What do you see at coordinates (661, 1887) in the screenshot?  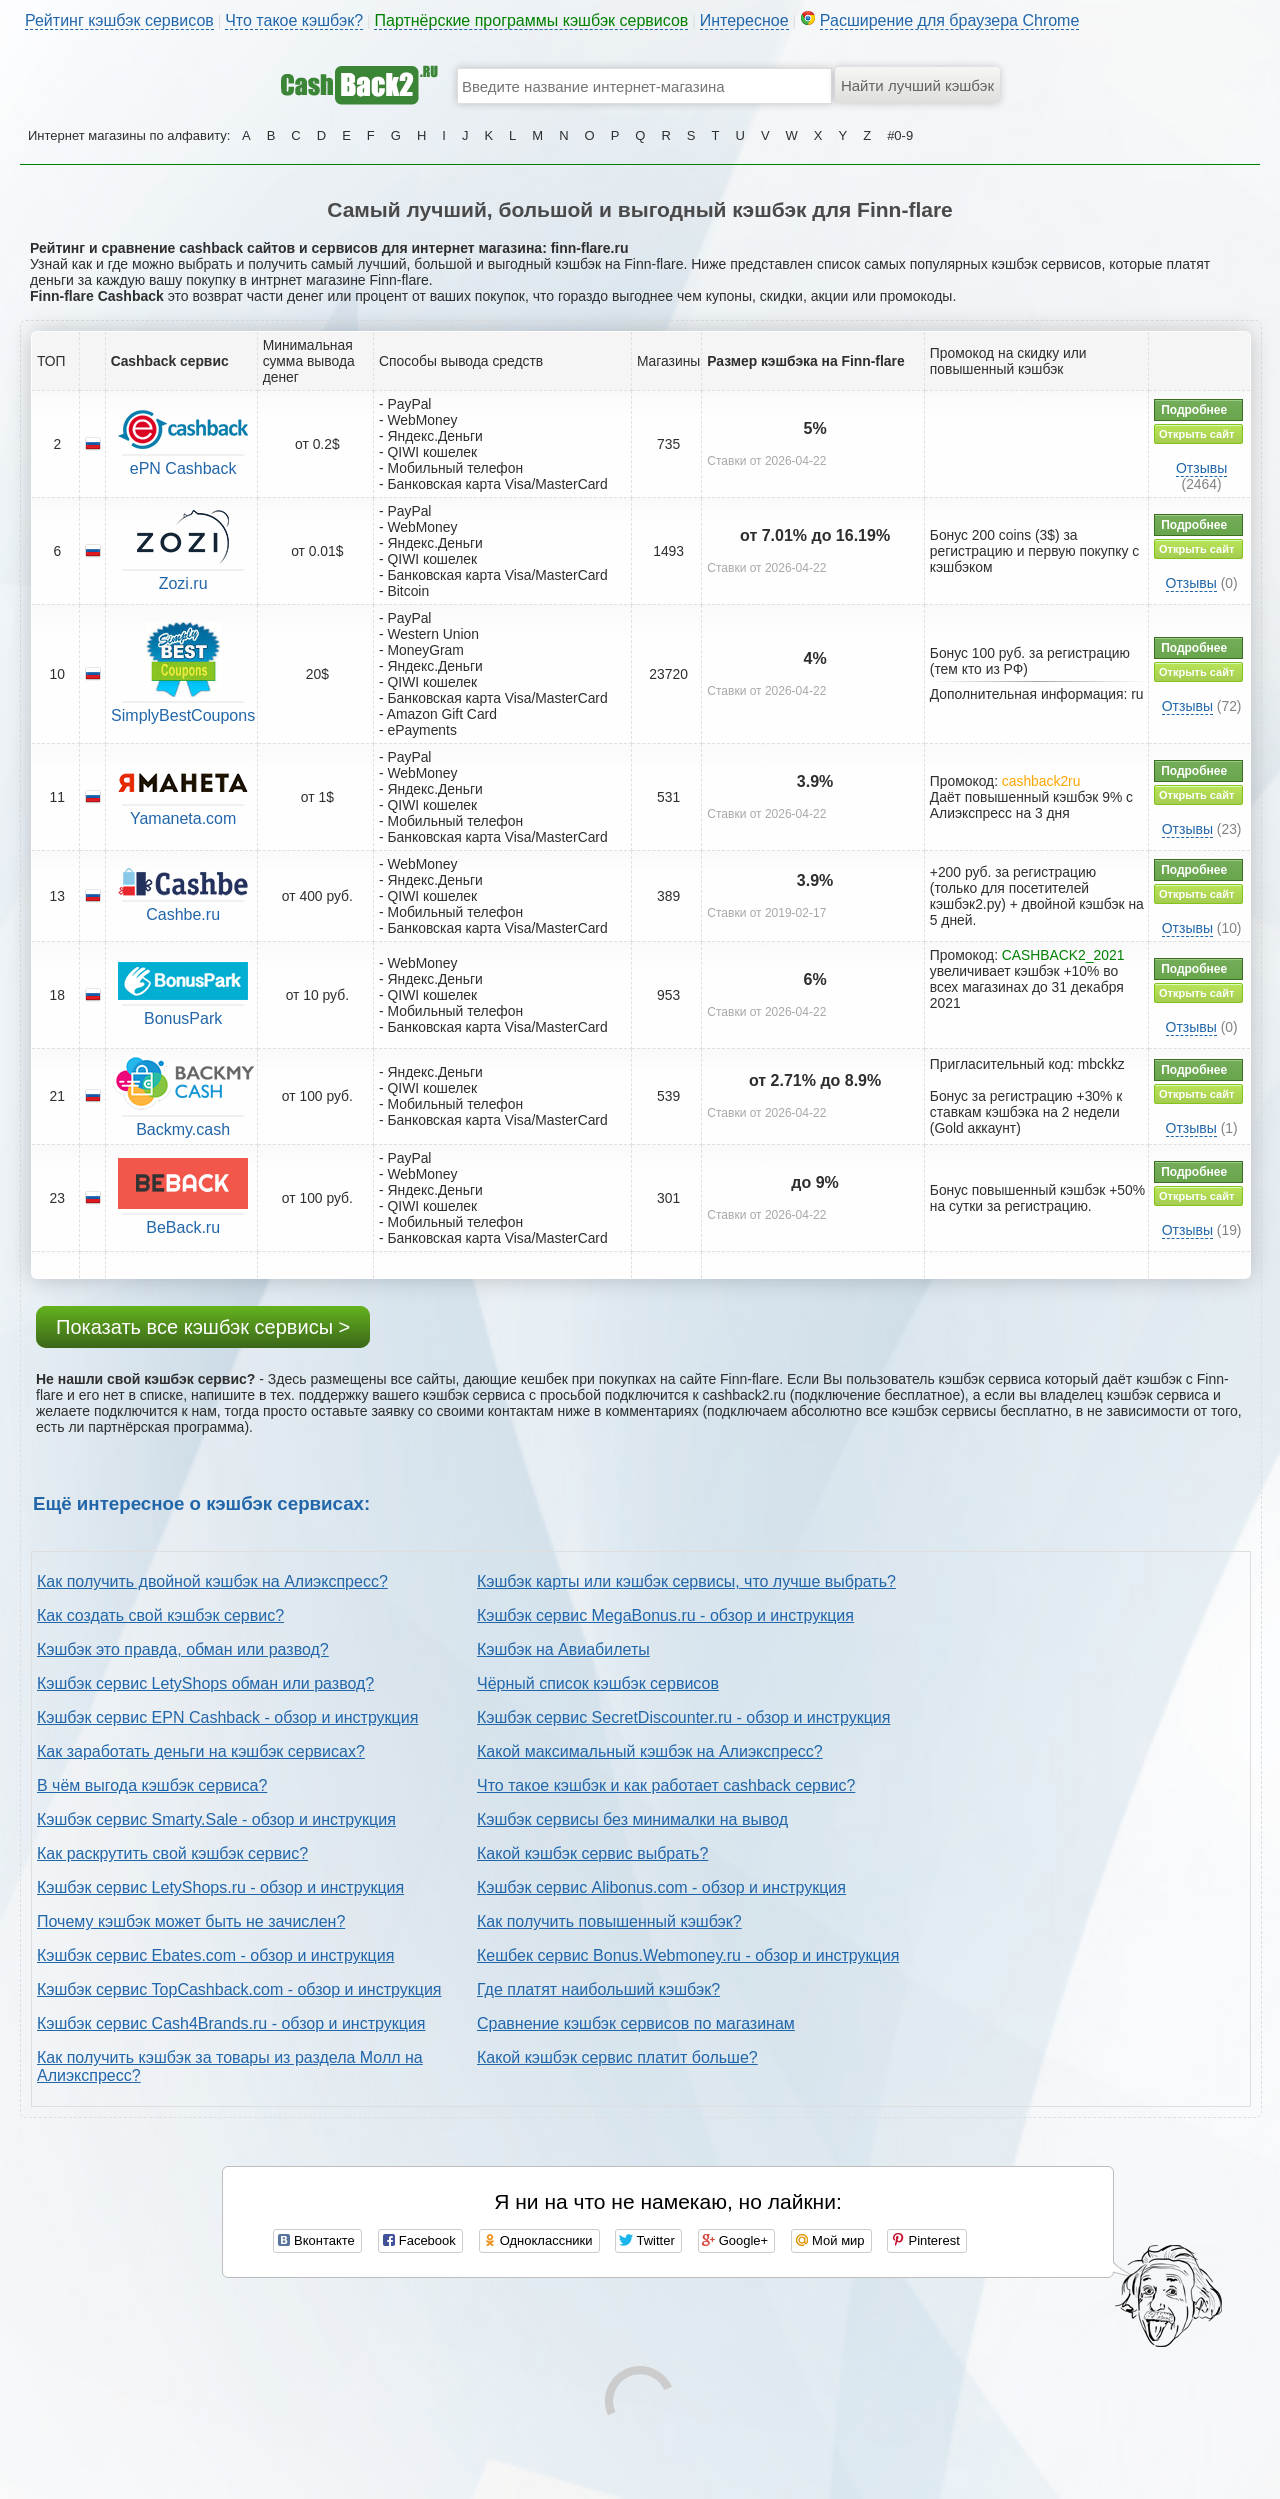 I see `Кэшбэк сервис Alibonus.com - обзор и инструкция` at bounding box center [661, 1887].